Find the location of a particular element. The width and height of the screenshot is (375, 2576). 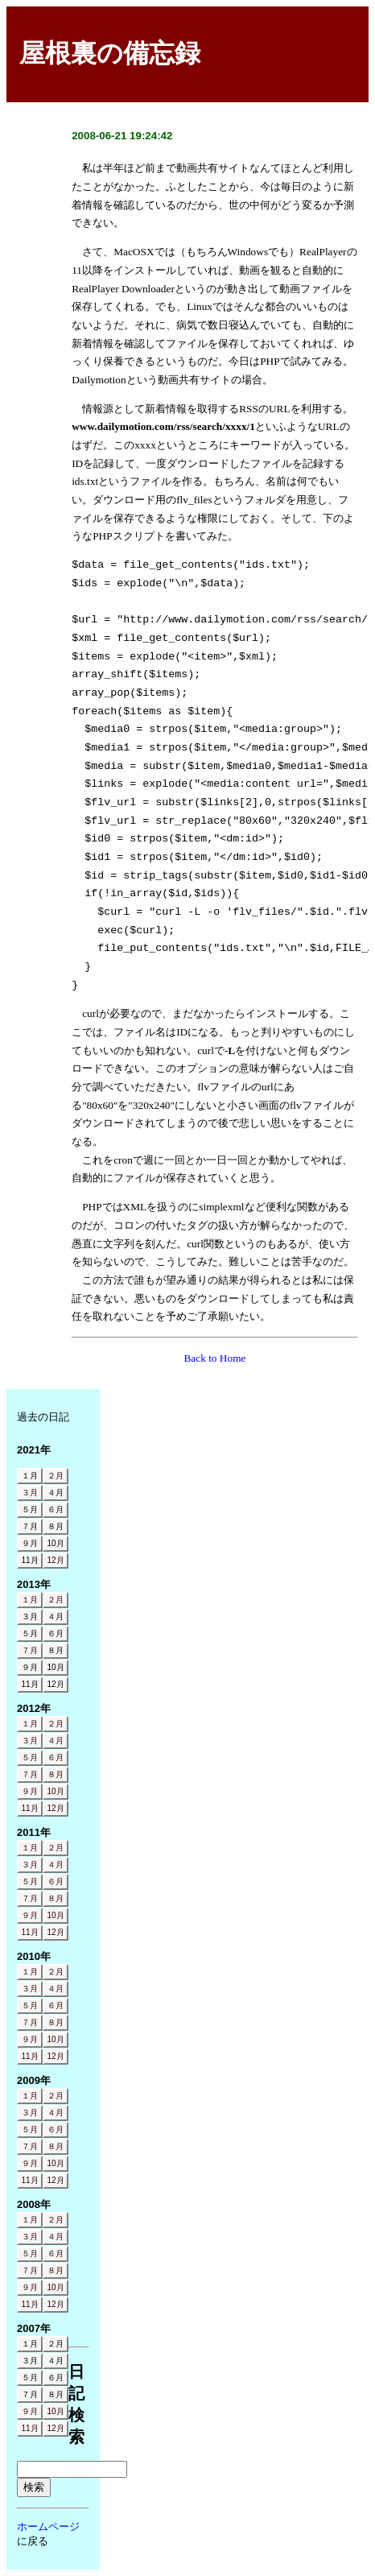

４月 is located at coordinates (55, 1740).